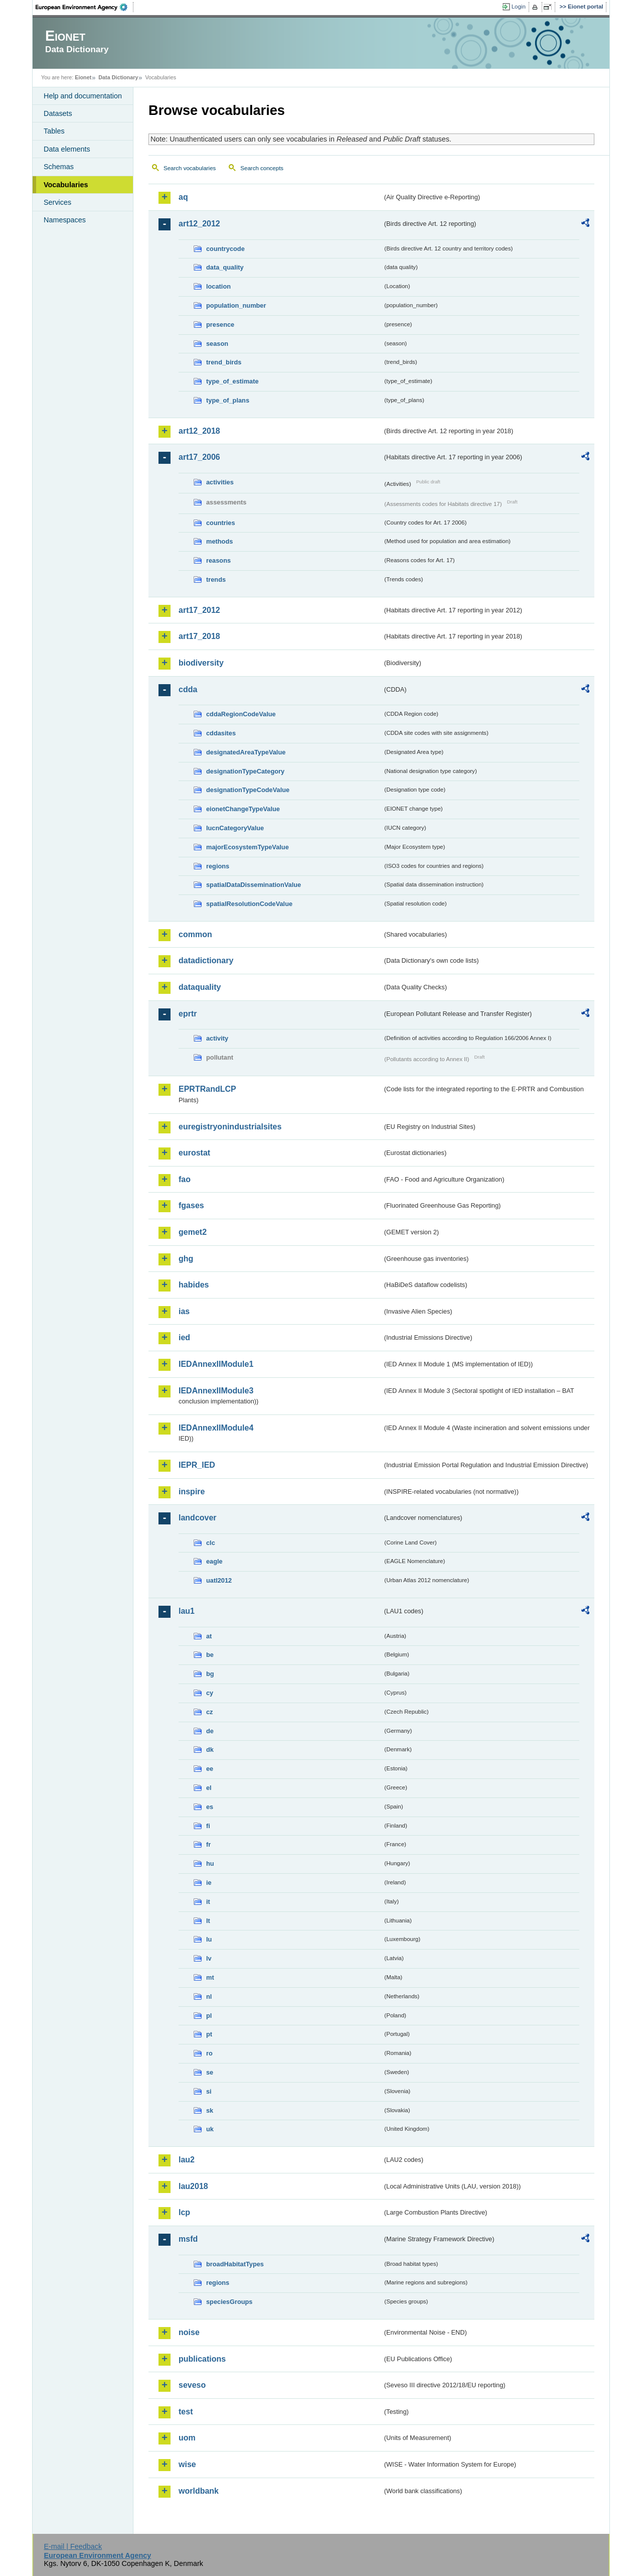 The image size is (642, 2576). I want to click on fr, so click(208, 1844).